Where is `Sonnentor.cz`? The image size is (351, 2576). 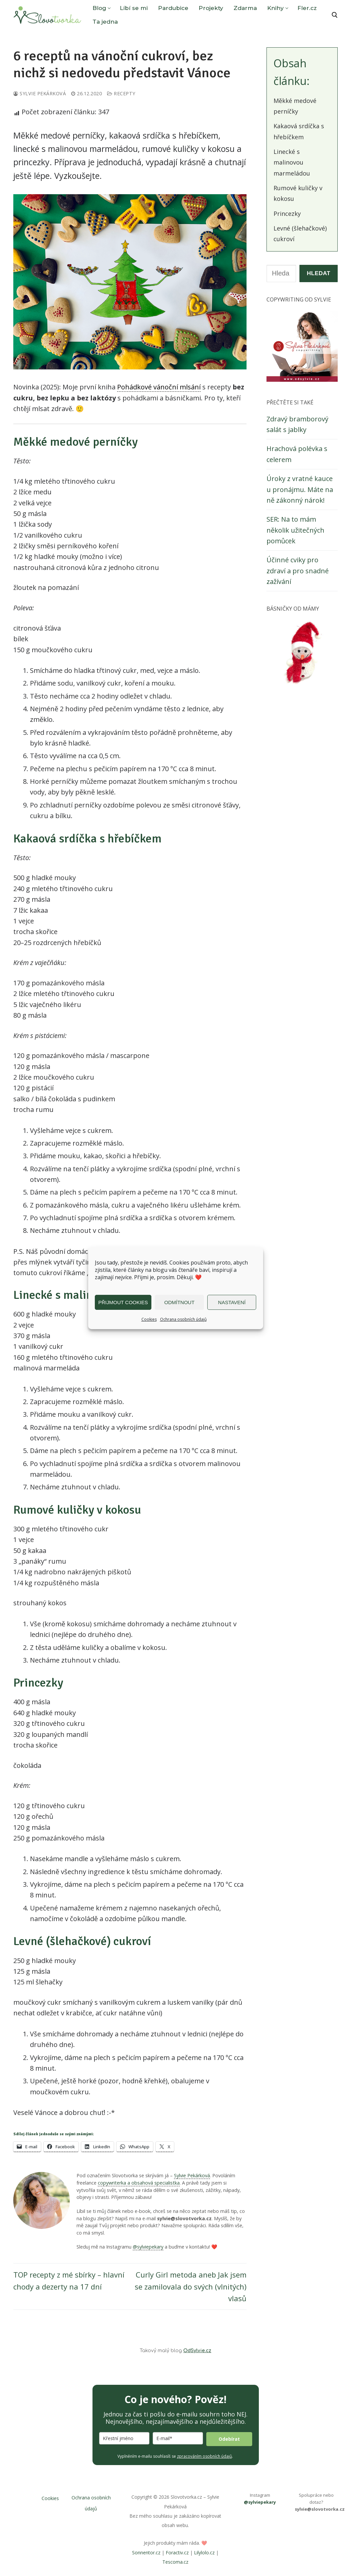
Sonnentor.cz is located at coordinates (146, 2552).